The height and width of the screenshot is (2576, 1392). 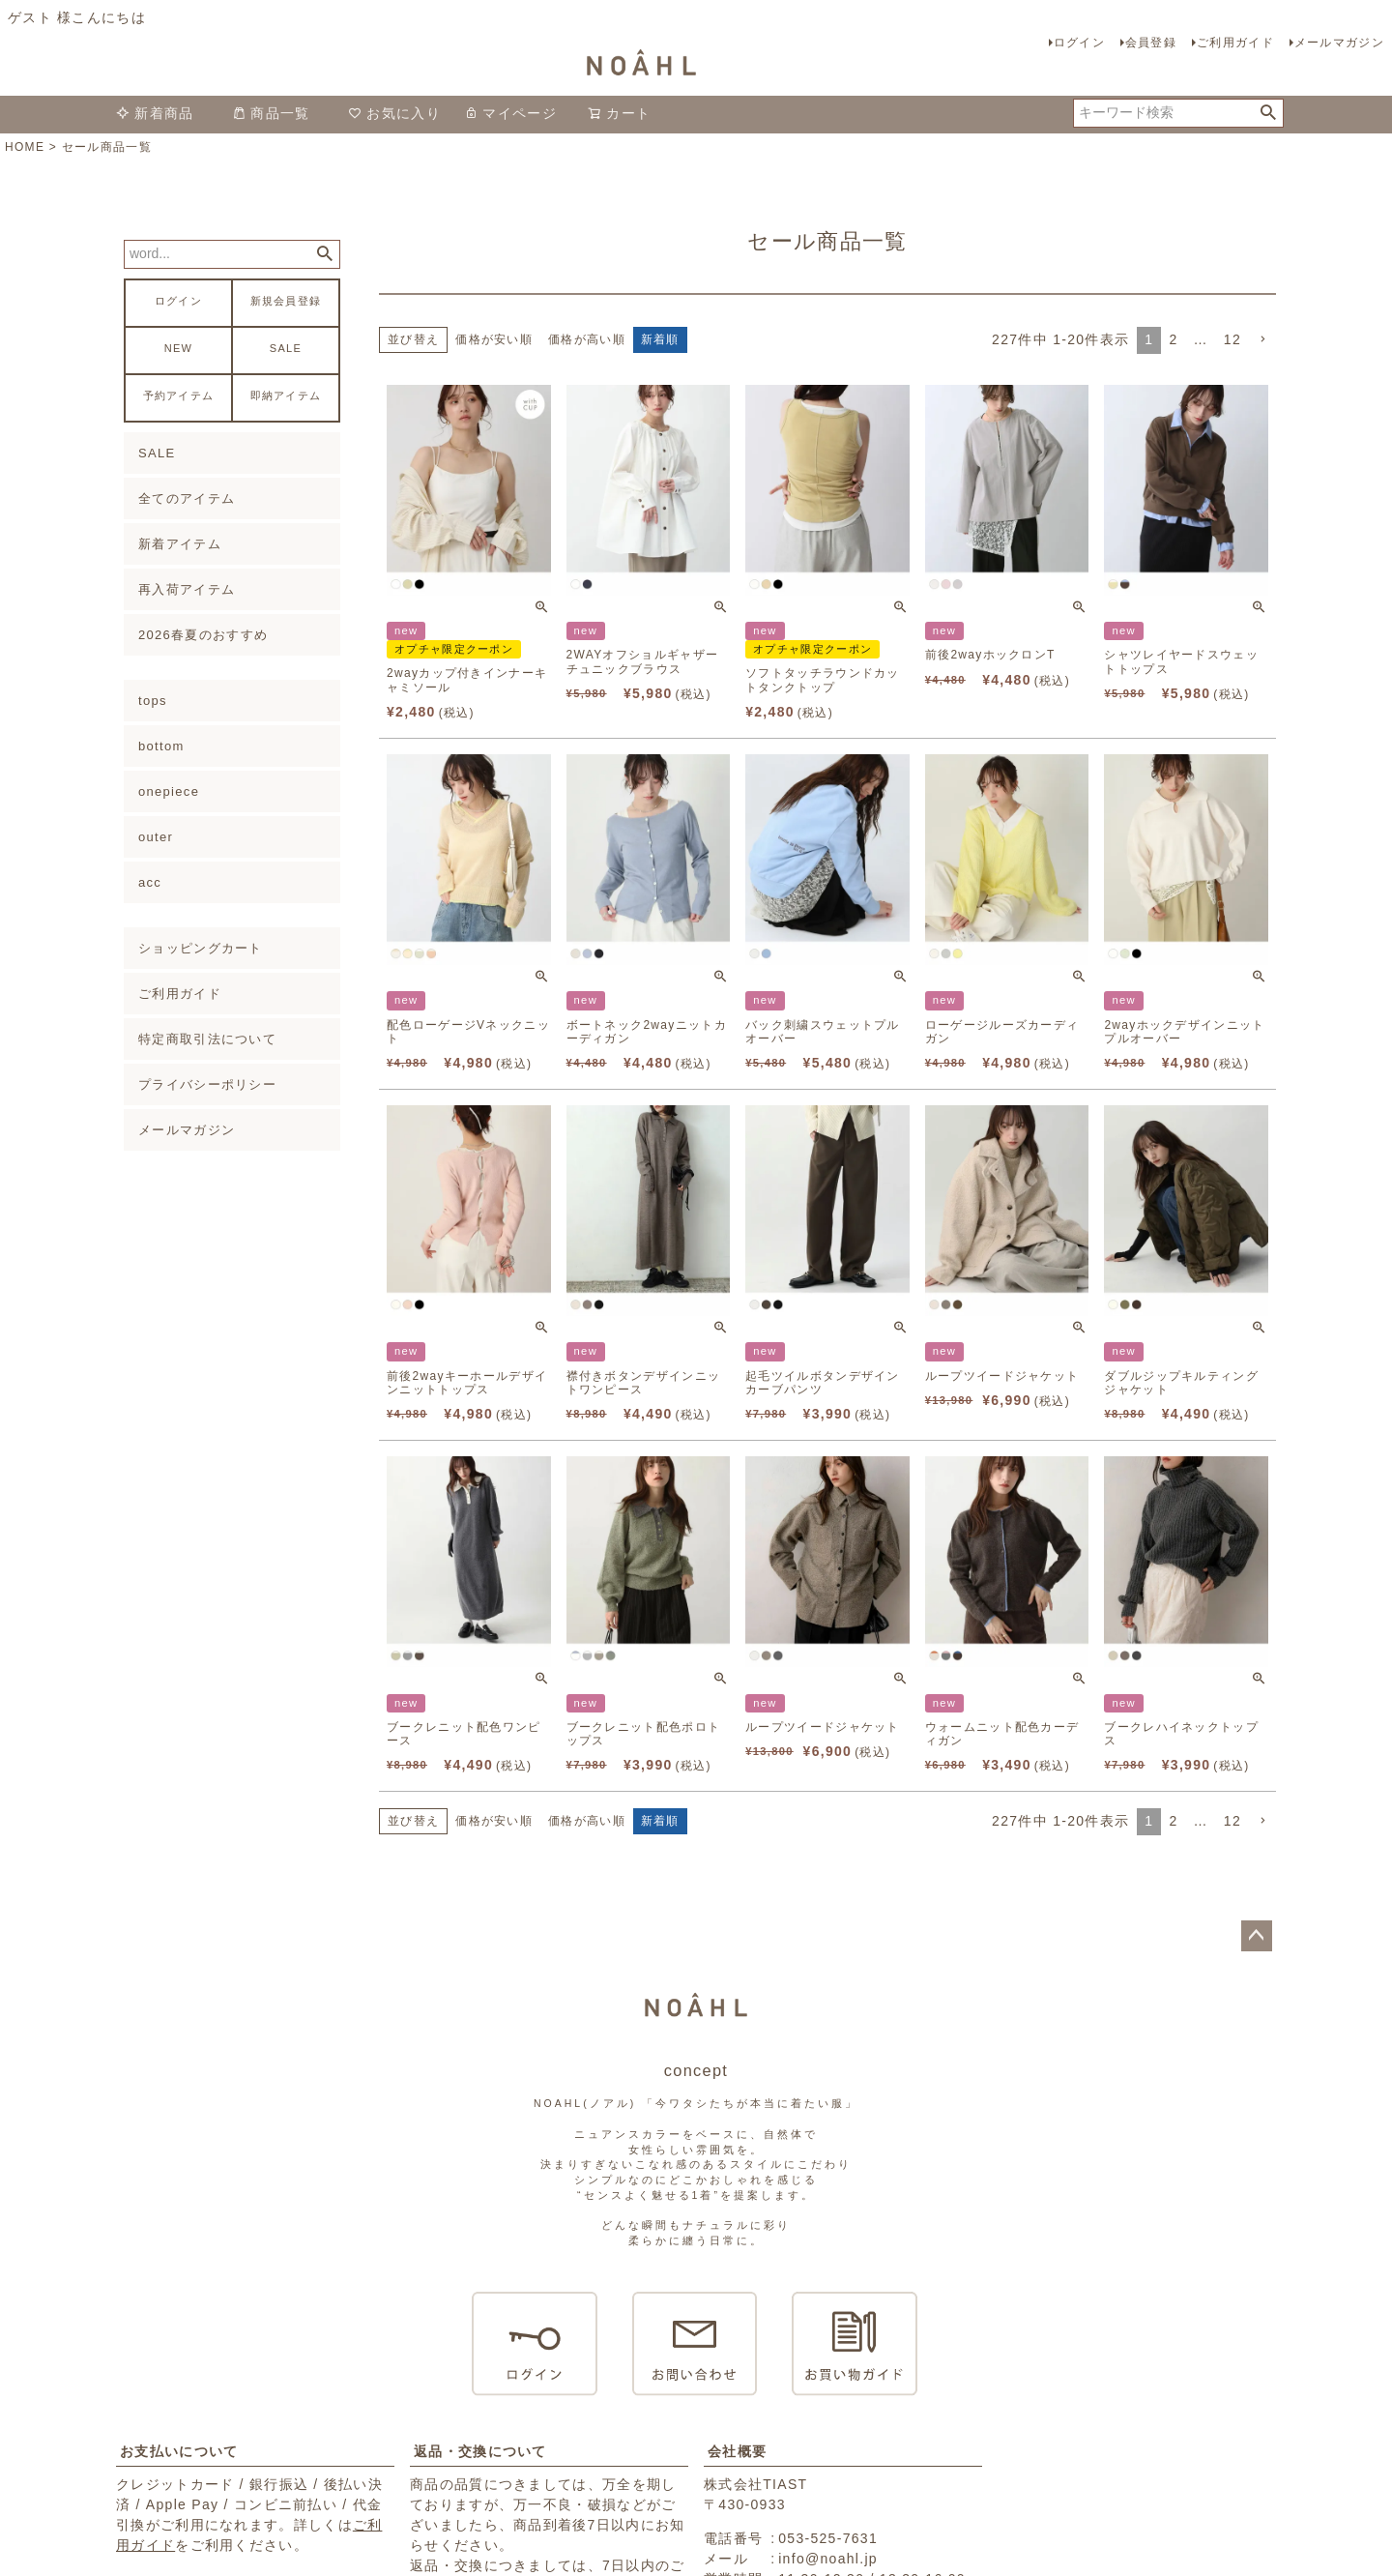 I want to click on 返品・交換について, so click(x=480, y=2451).